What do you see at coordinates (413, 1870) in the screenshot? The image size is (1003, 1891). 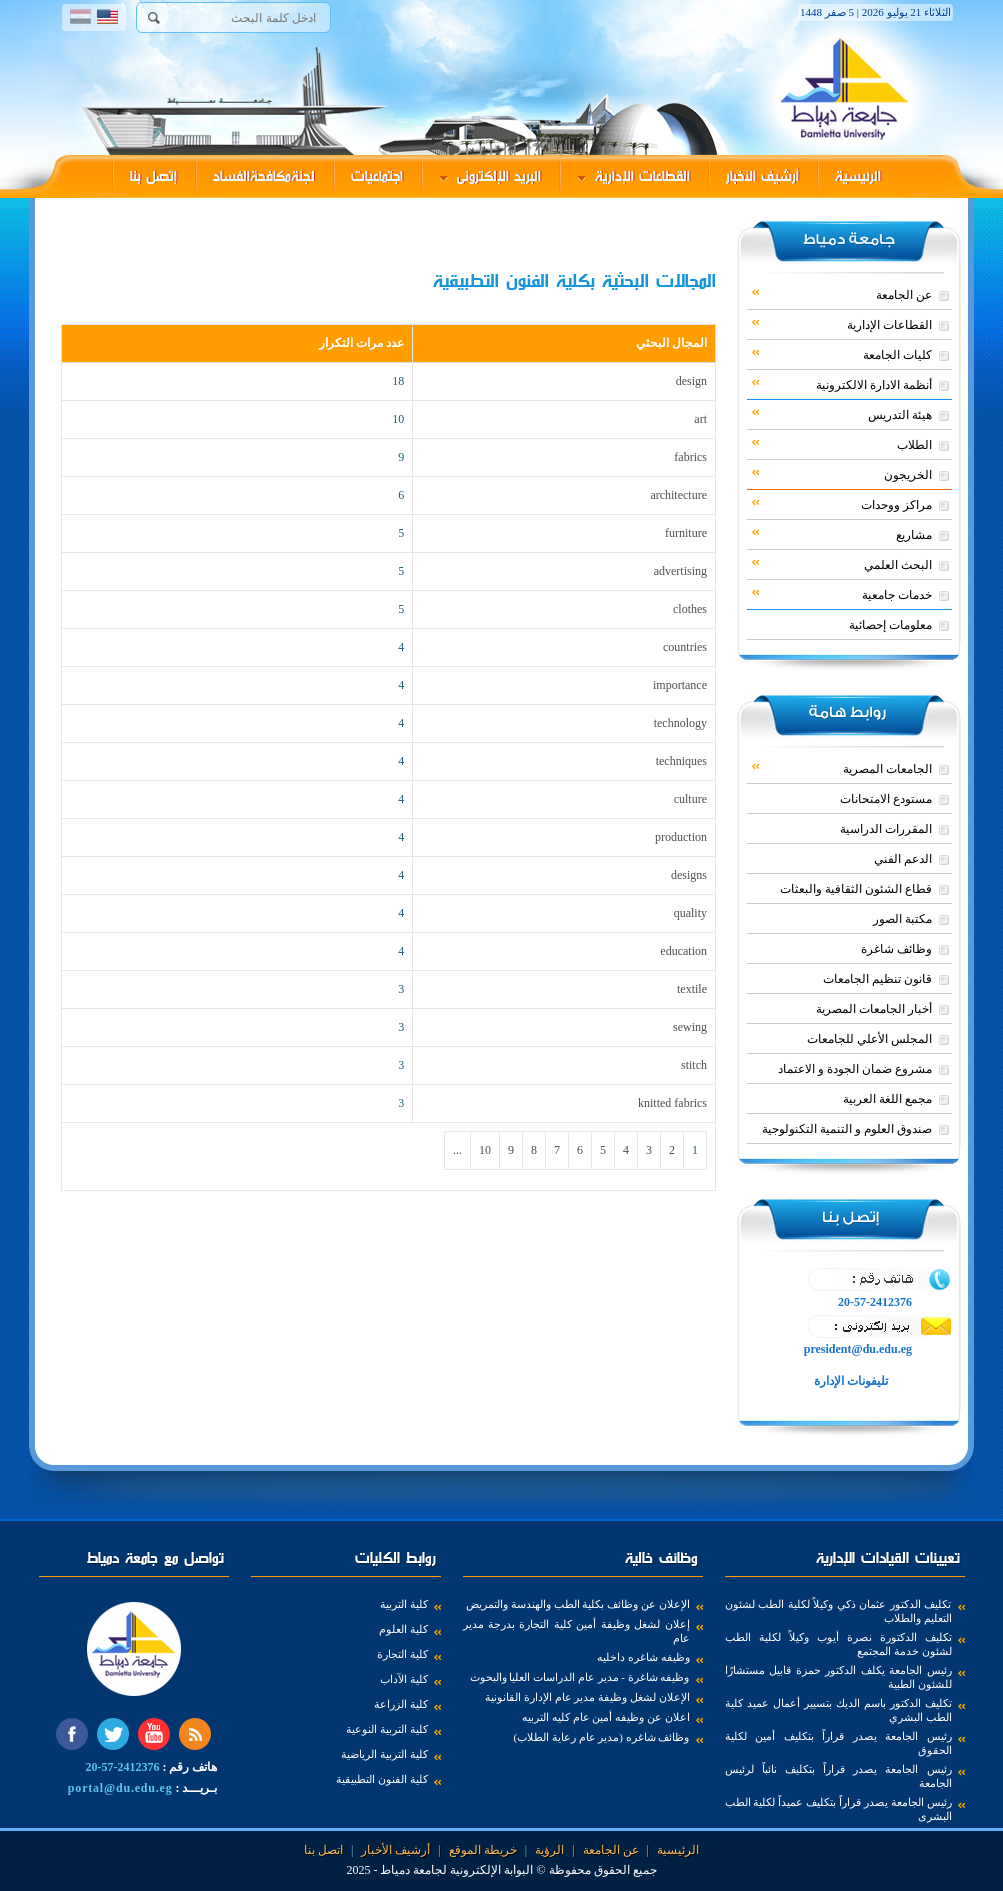 I see `لجامعة دمياط` at bounding box center [413, 1870].